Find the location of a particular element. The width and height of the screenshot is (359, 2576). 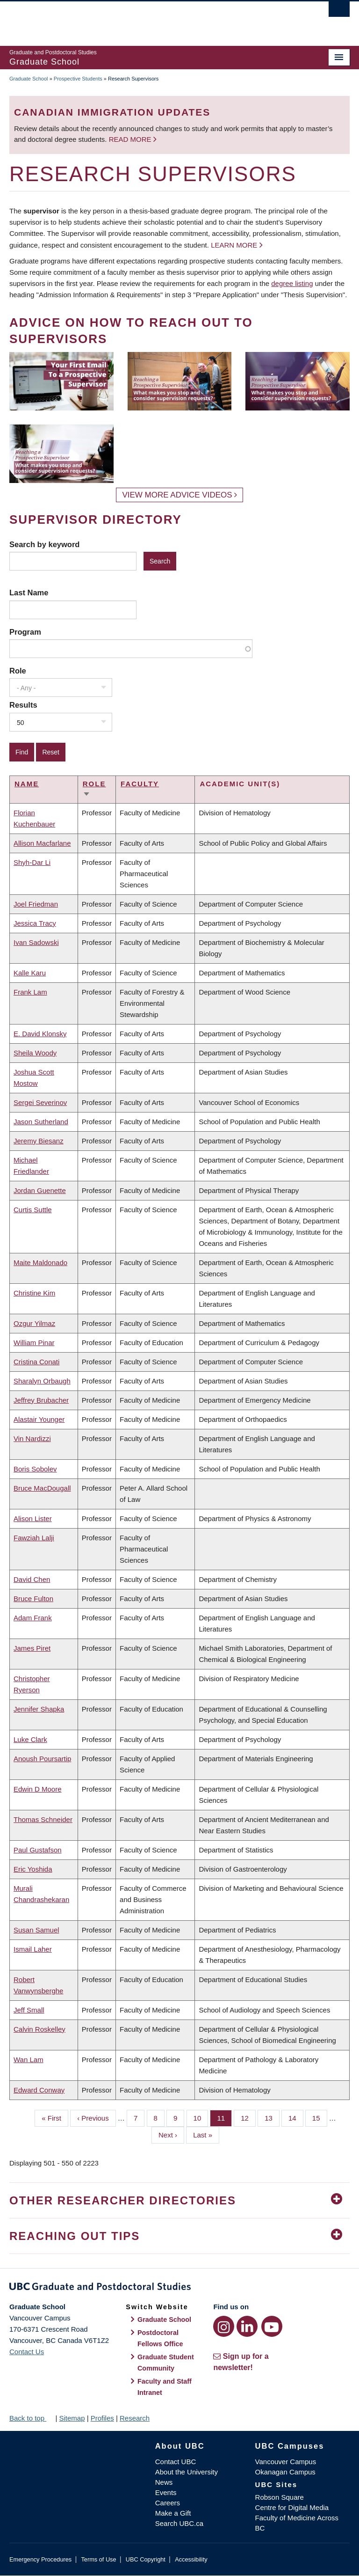

Careers is located at coordinates (167, 2503).